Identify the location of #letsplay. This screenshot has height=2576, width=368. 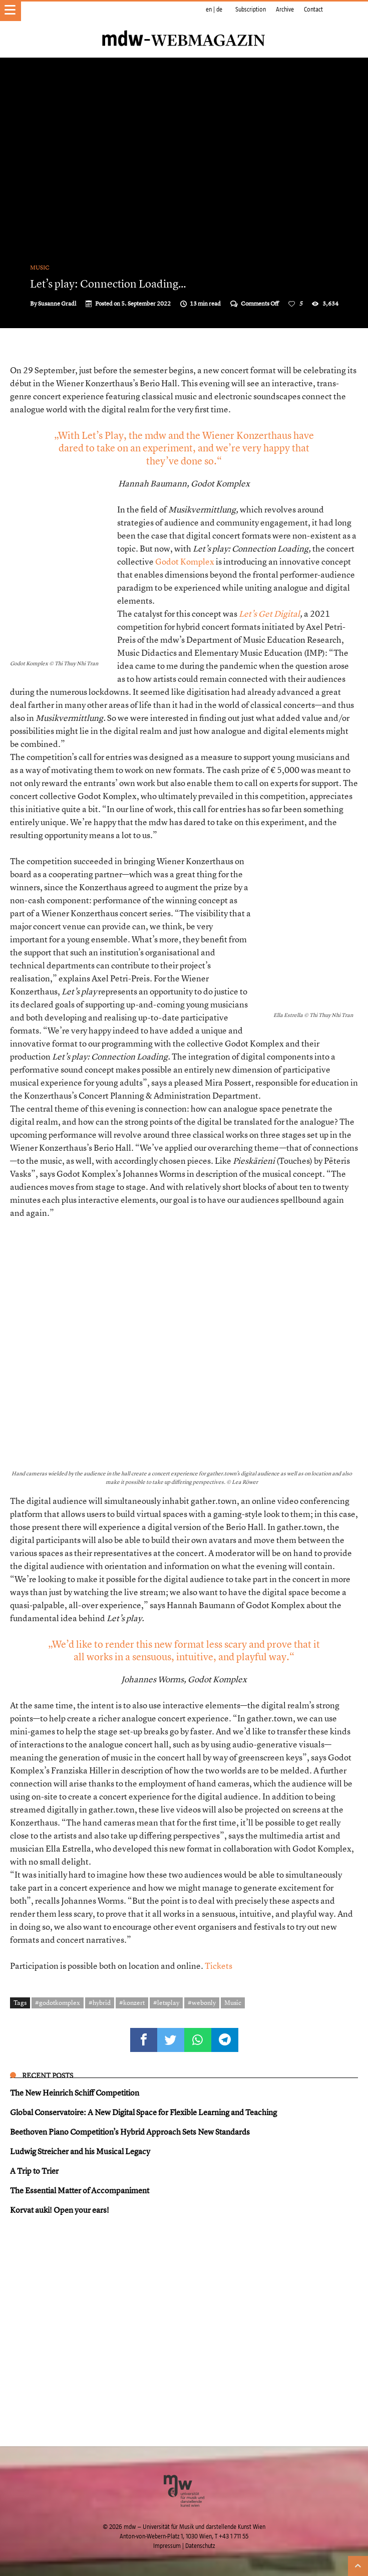
(166, 2002).